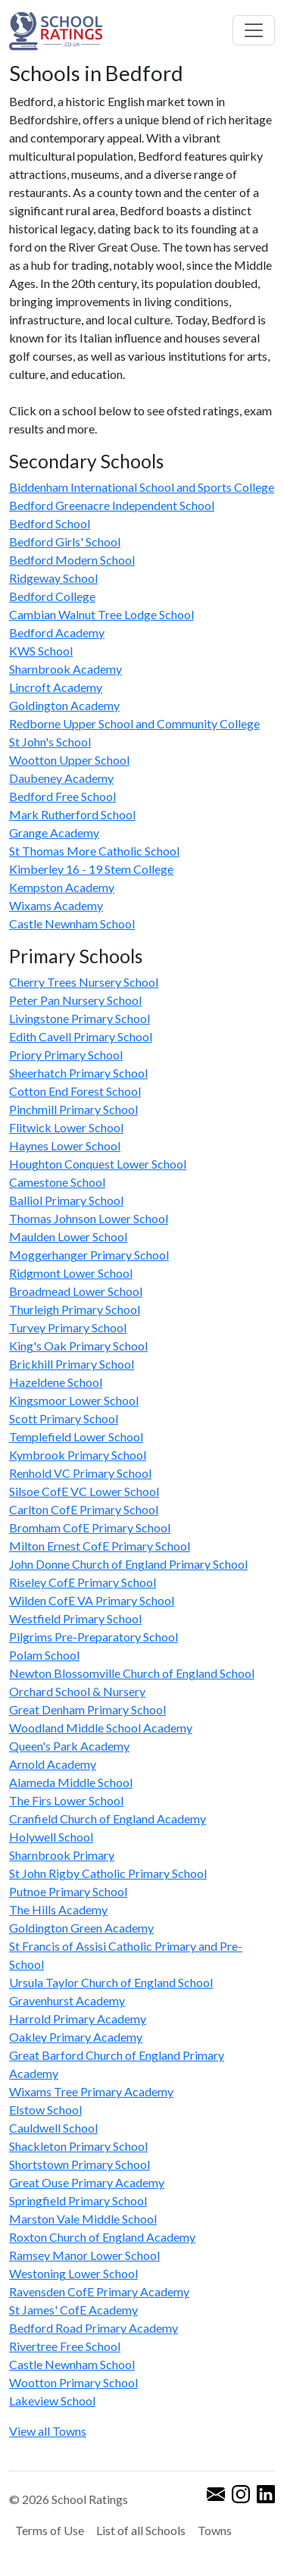 This screenshot has height=2576, width=284. What do you see at coordinates (99, 2291) in the screenshot?
I see `Ravensden CofE Primary Academy` at bounding box center [99, 2291].